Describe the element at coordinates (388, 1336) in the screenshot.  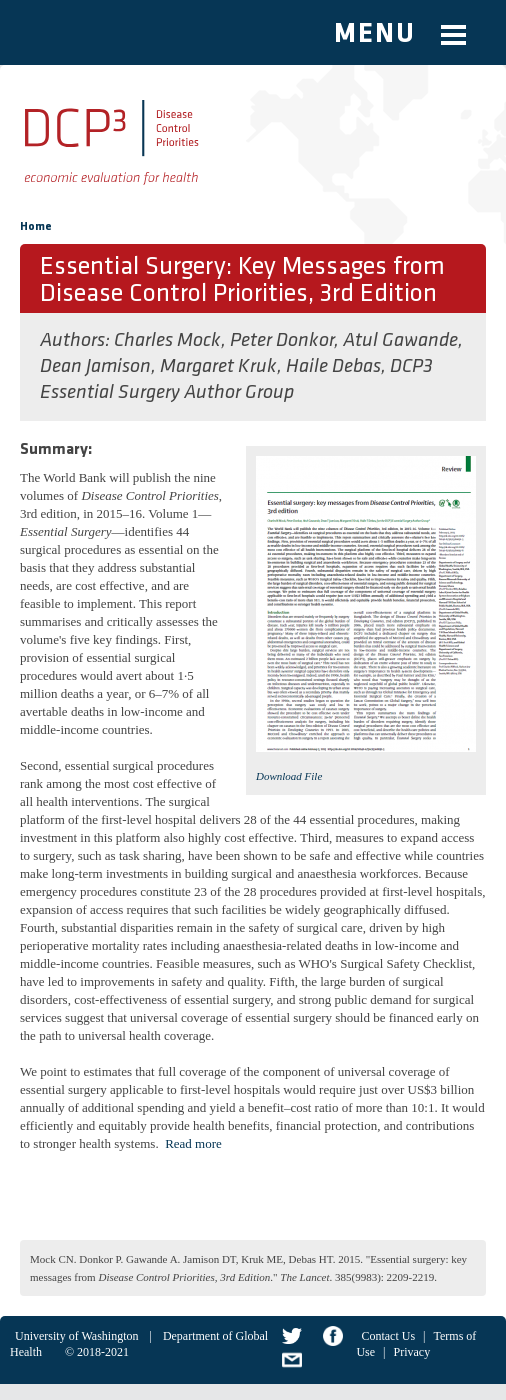
I see `Contact Us` at that location.